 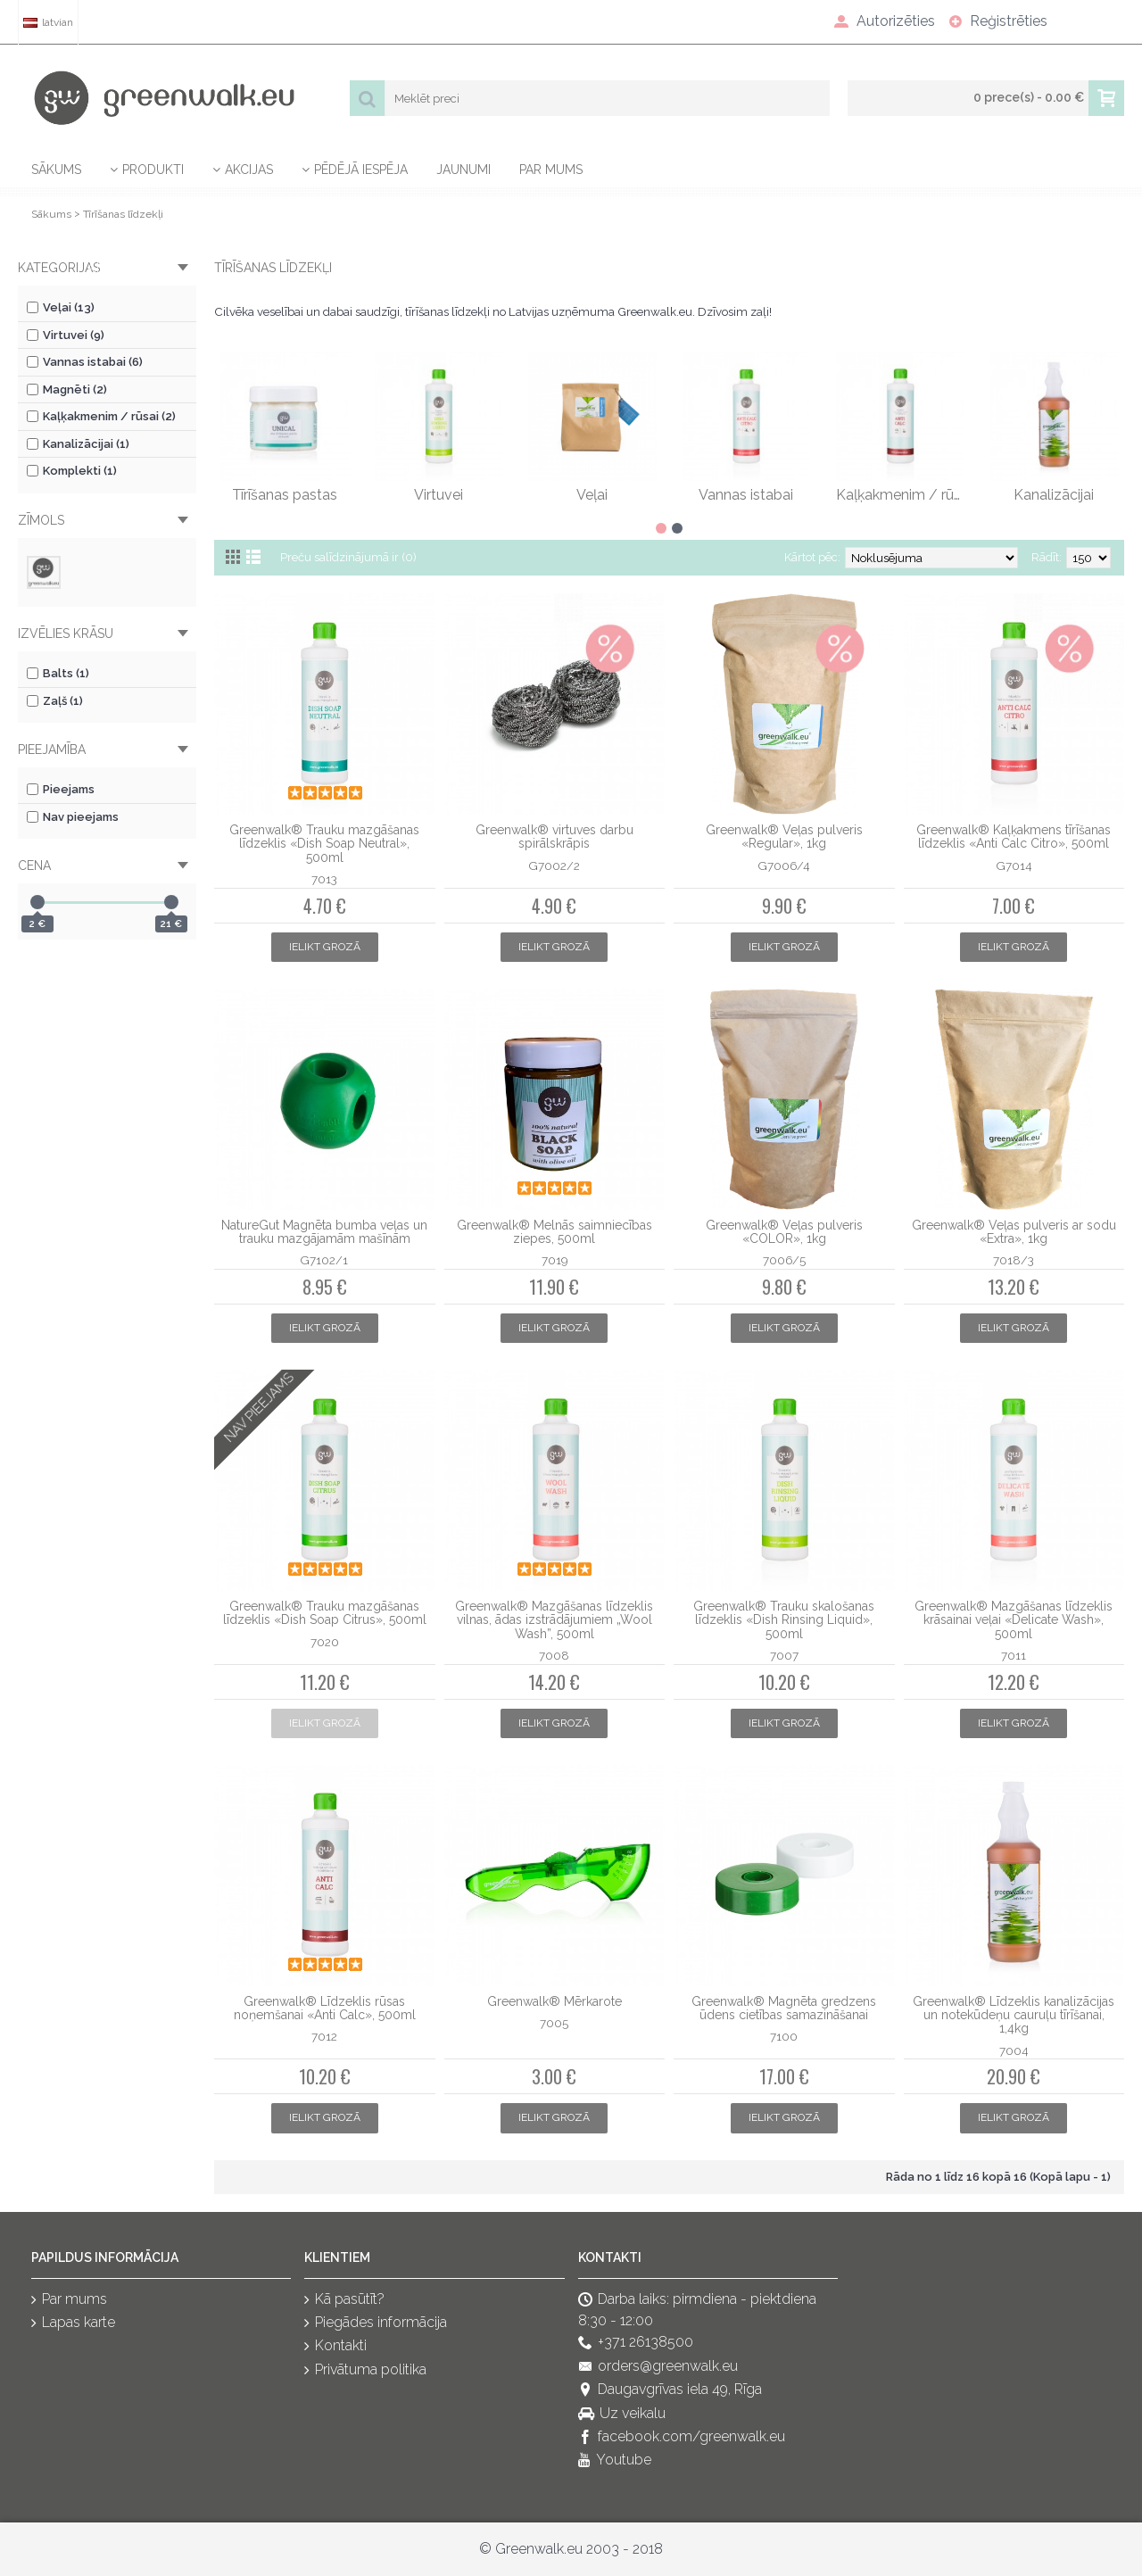 I want to click on 7019, so click(x=554, y=1260).